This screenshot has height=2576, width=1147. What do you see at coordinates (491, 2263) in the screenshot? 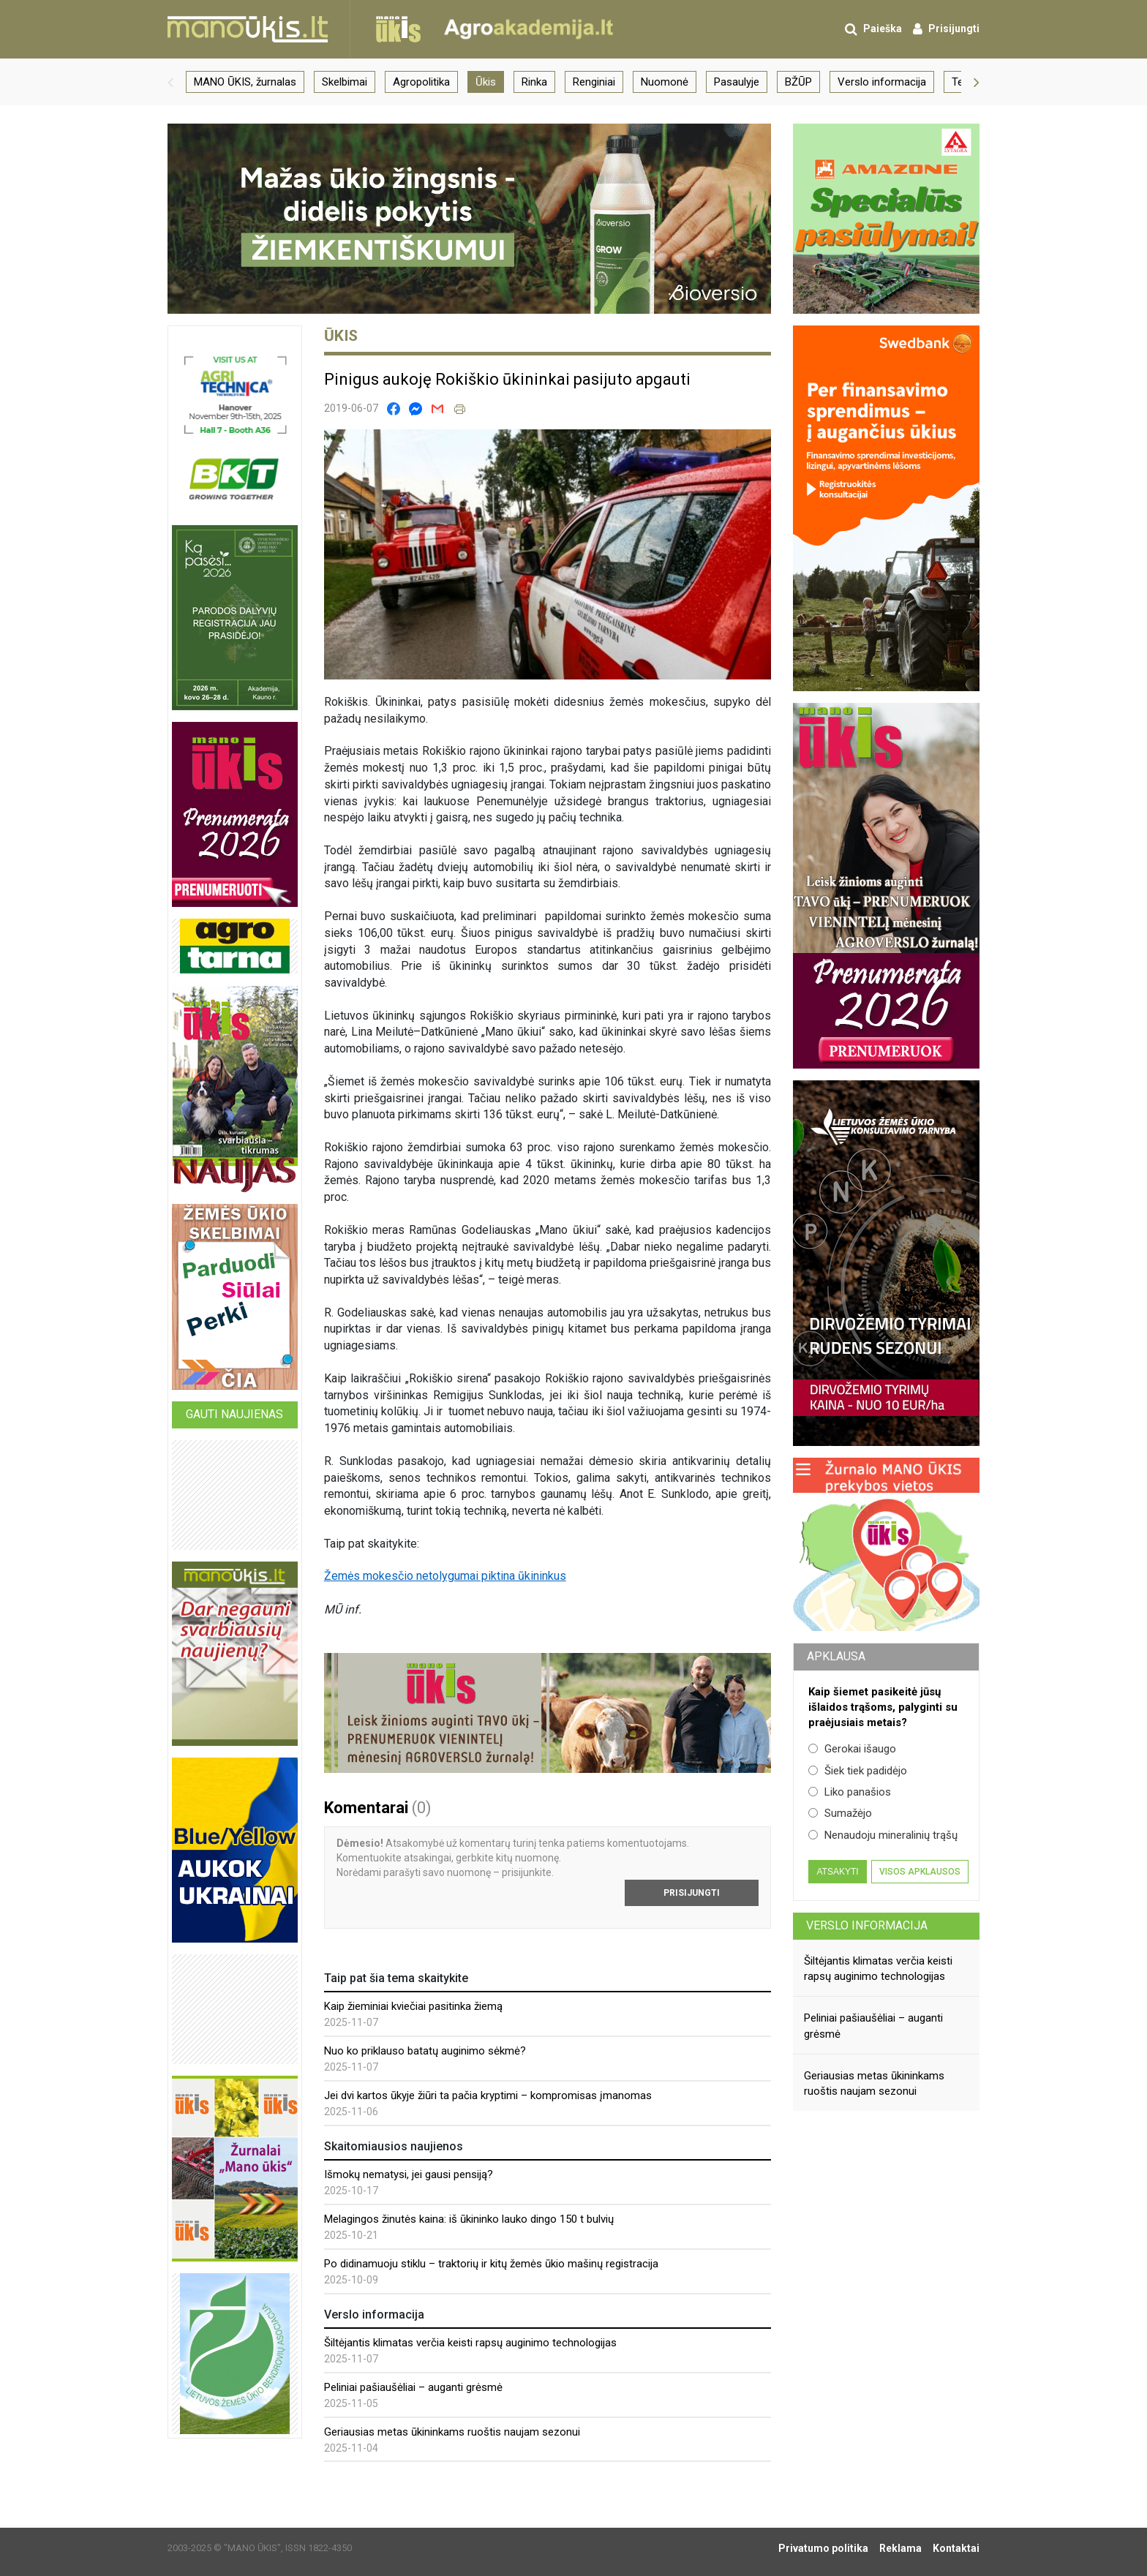
I see `Po didinamuoju stiklu – traktorių ir kitų žemės ūkio mašinų registracija` at bounding box center [491, 2263].